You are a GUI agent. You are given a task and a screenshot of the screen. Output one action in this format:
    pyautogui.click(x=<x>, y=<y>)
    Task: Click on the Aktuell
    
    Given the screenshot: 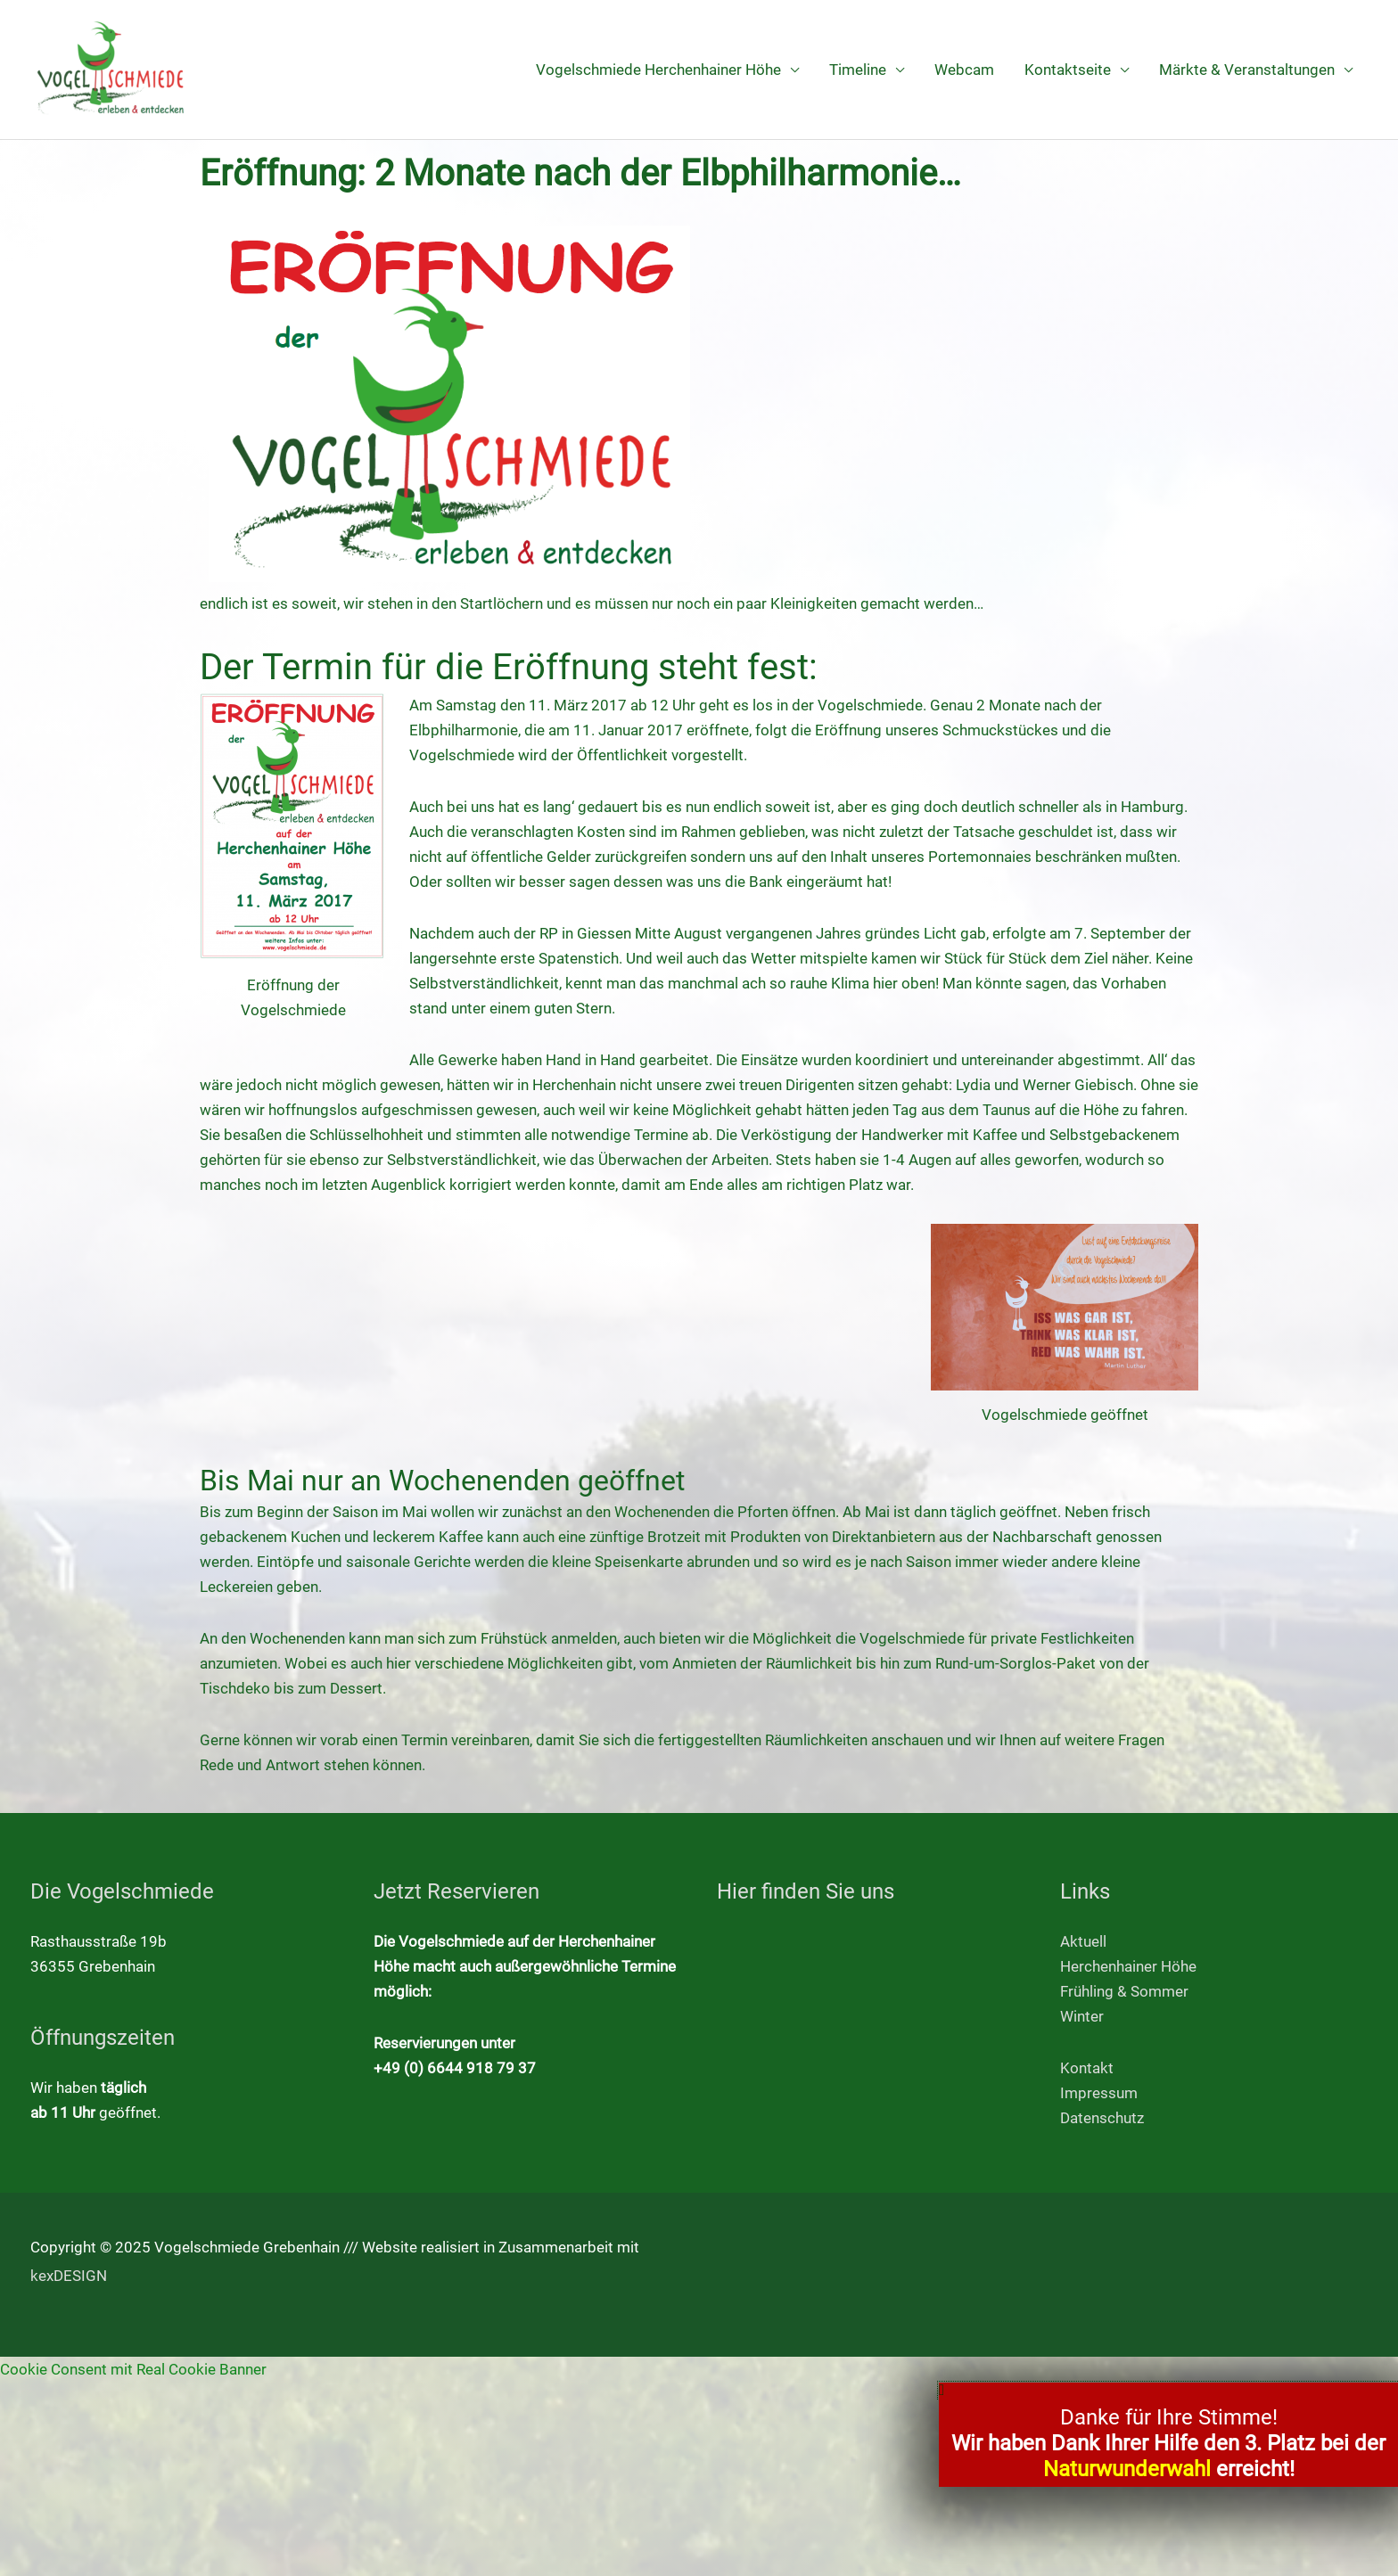 What is the action you would take?
    pyautogui.click(x=1083, y=1941)
    